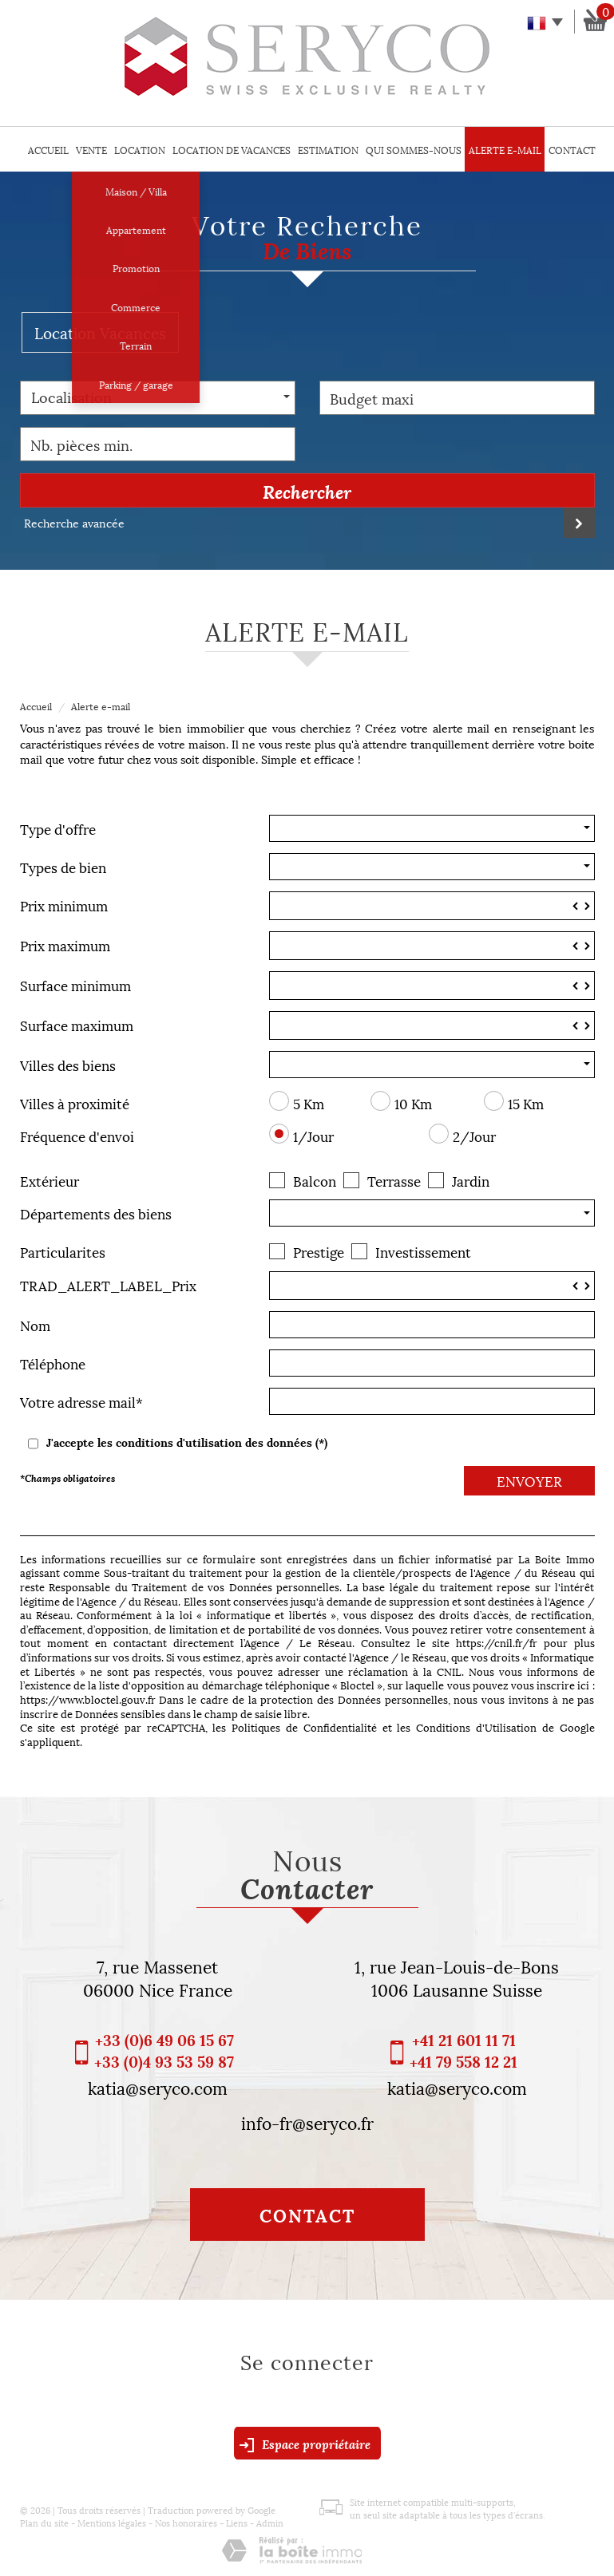  I want to click on +41 21 601 11 71 +41 79 558 12 21, so click(463, 2050).